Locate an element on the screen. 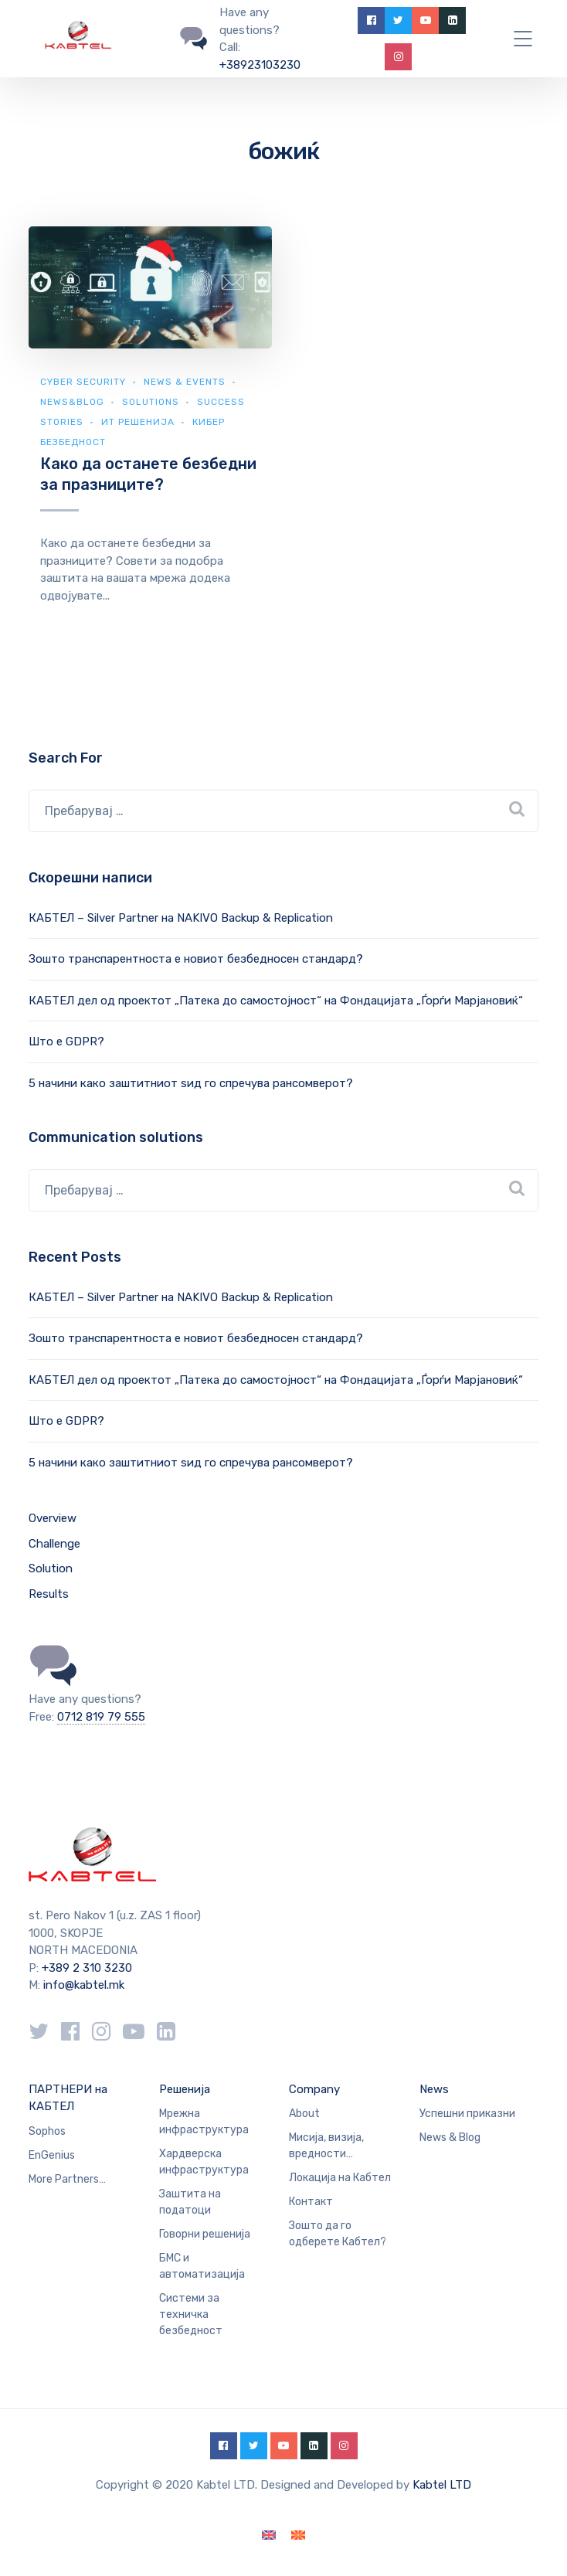 This screenshot has height=2576, width=567. Локација на Кабтел is located at coordinates (340, 2177).